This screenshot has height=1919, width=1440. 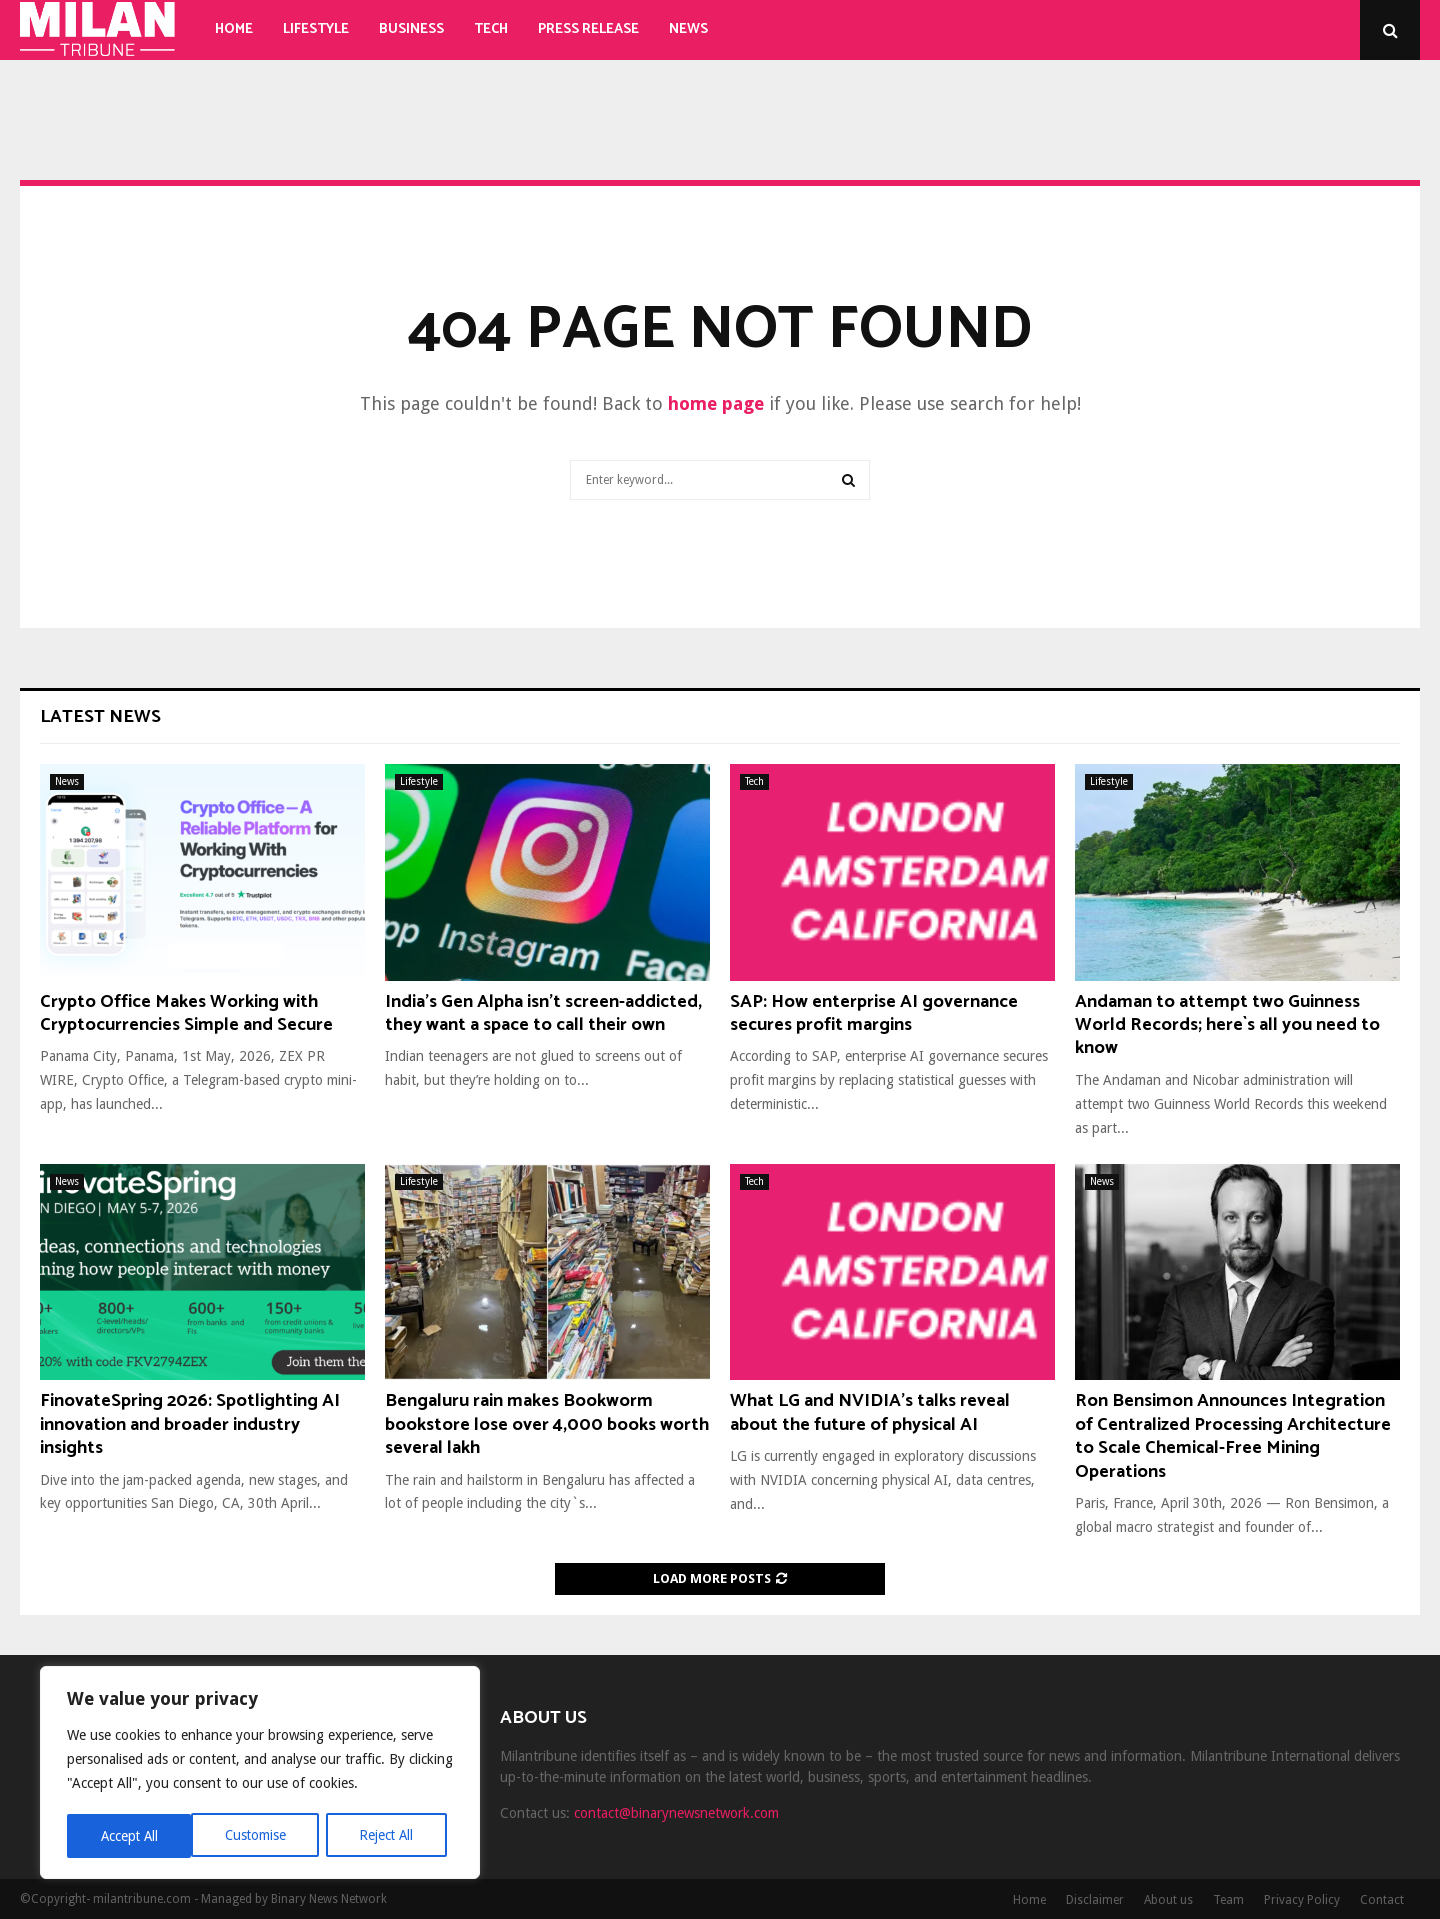 What do you see at coordinates (100, 717) in the screenshot?
I see `Latest News` at bounding box center [100, 717].